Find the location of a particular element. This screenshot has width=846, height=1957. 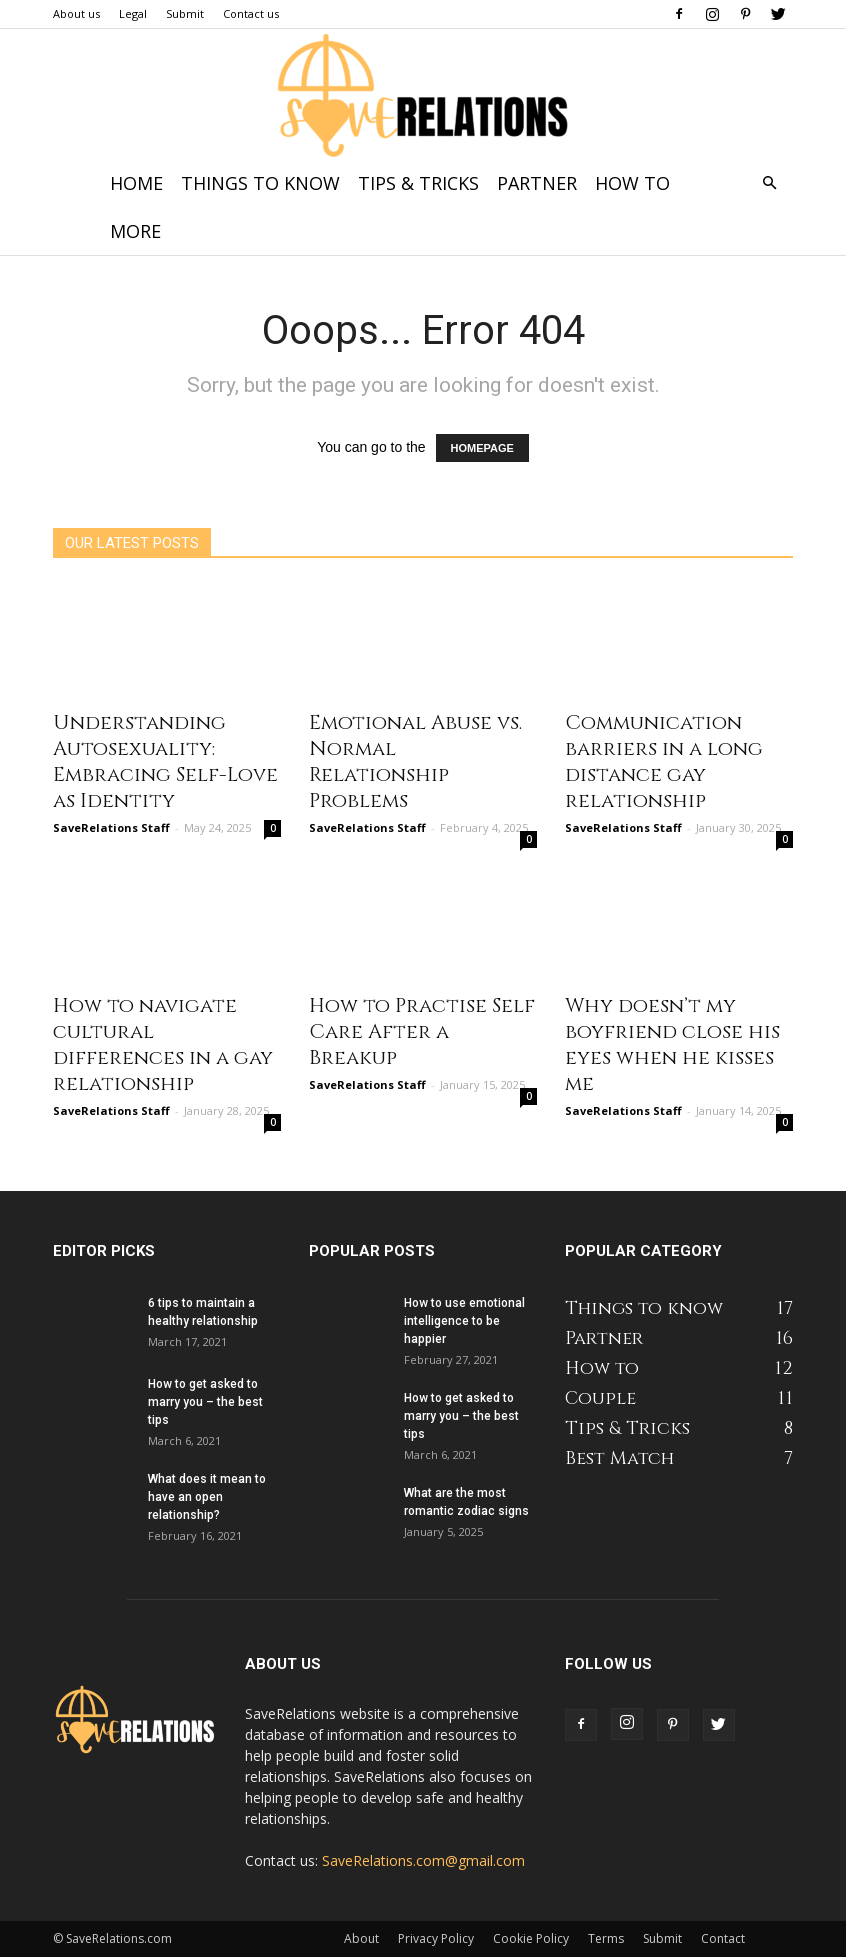

What does it mean to have an open relationship? is located at coordinates (207, 1497).